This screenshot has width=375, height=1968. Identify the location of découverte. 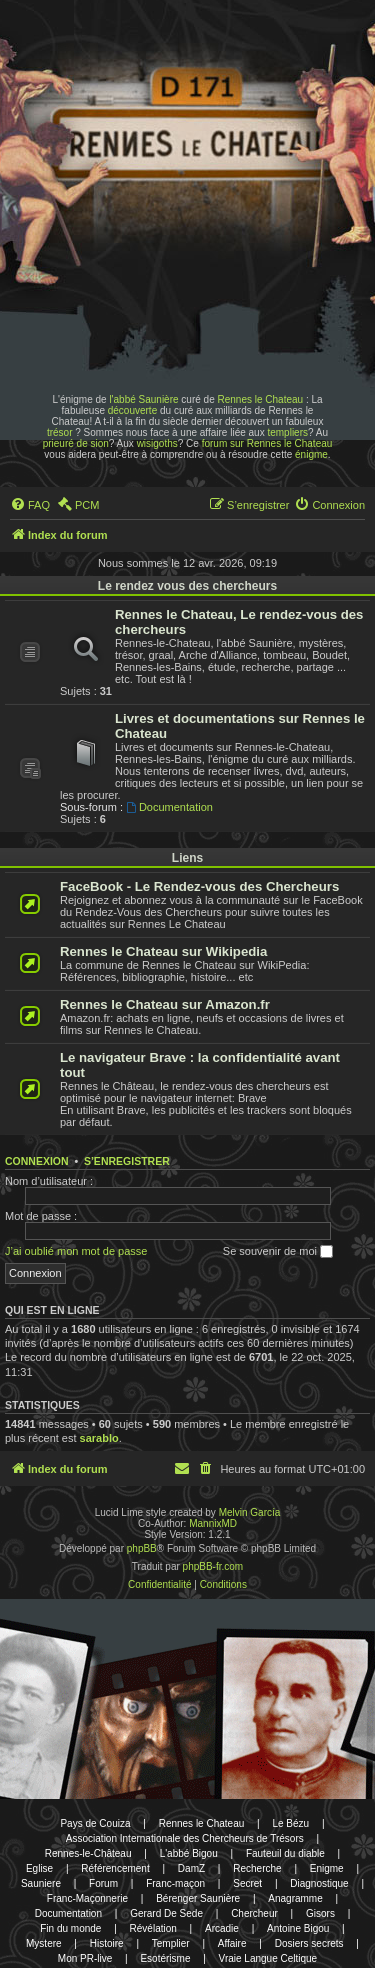
(132, 410).